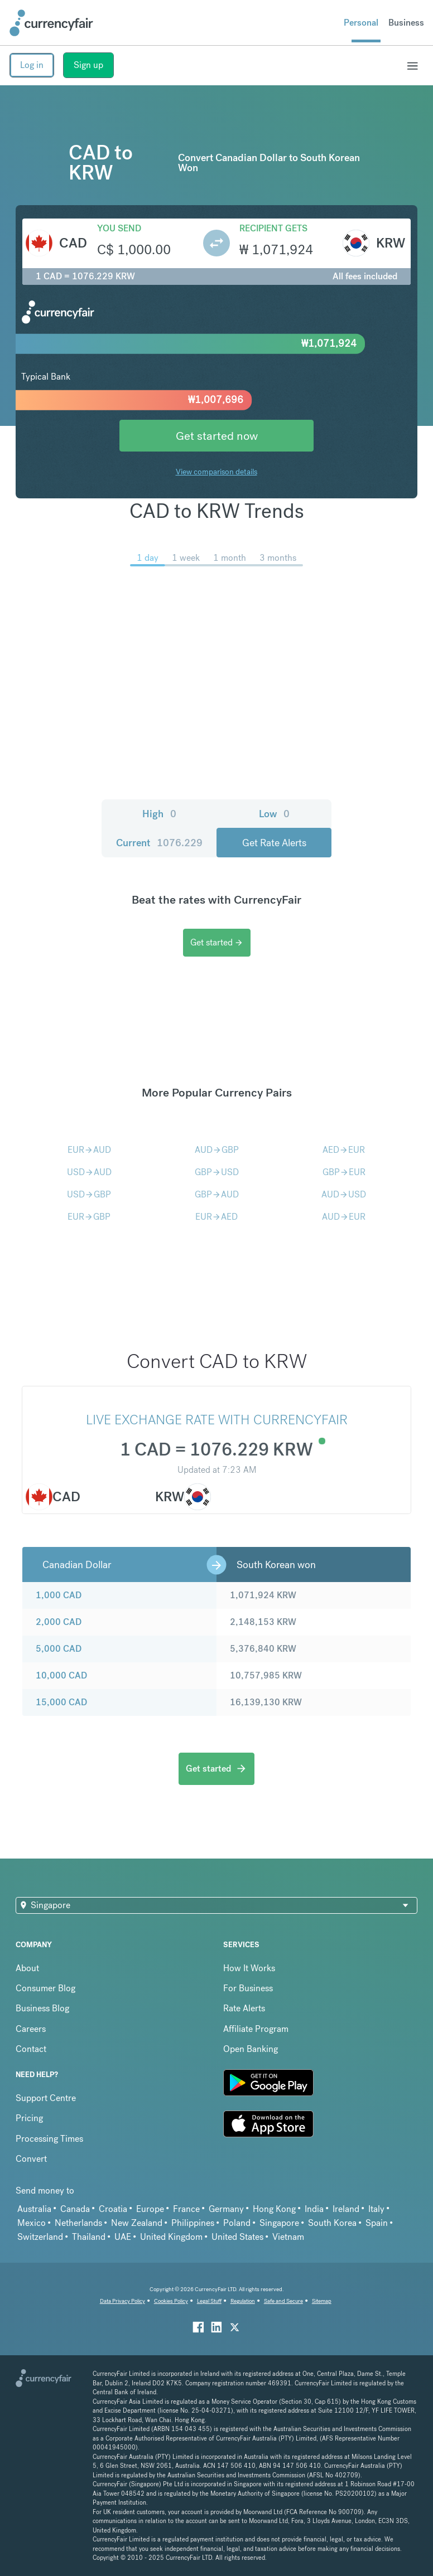  What do you see at coordinates (46, 2098) in the screenshot?
I see `Support Centre` at bounding box center [46, 2098].